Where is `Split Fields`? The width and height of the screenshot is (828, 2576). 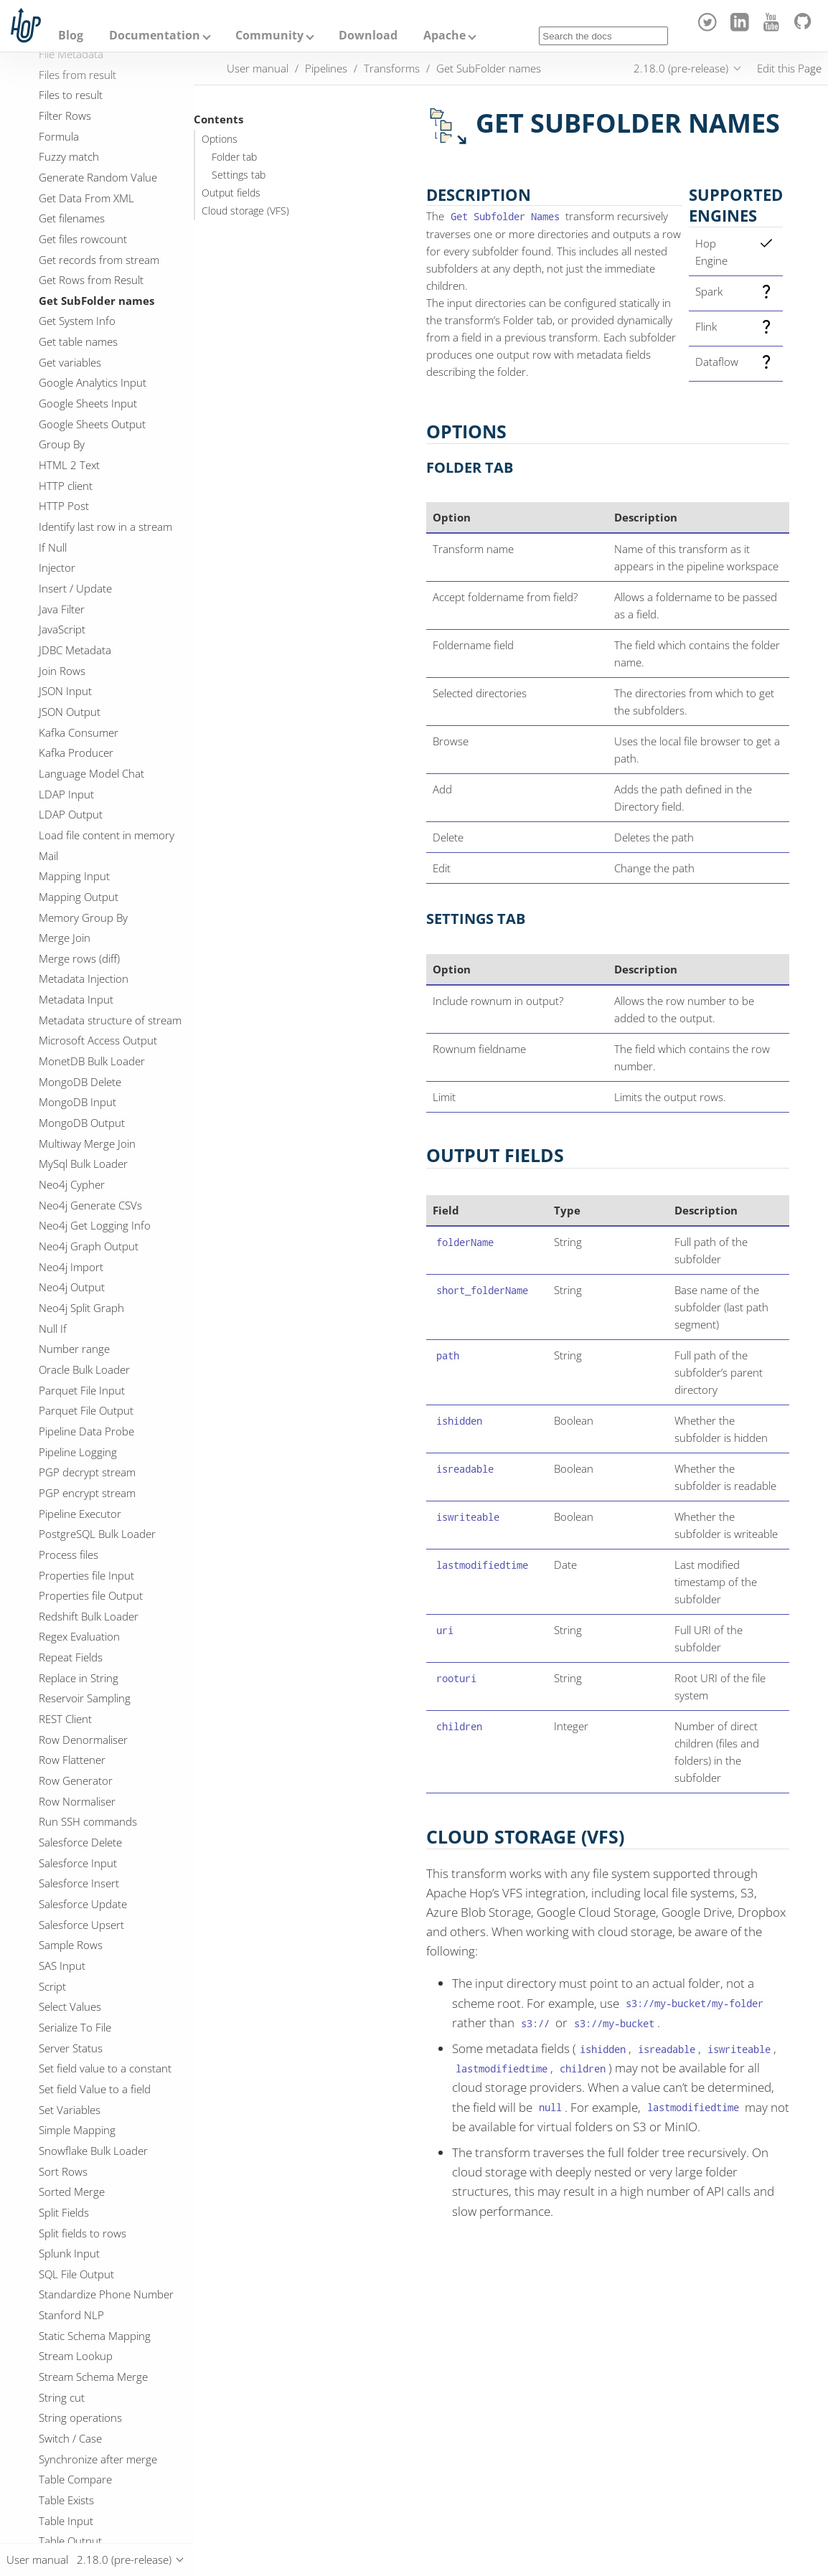 Split Fields is located at coordinates (64, 2212).